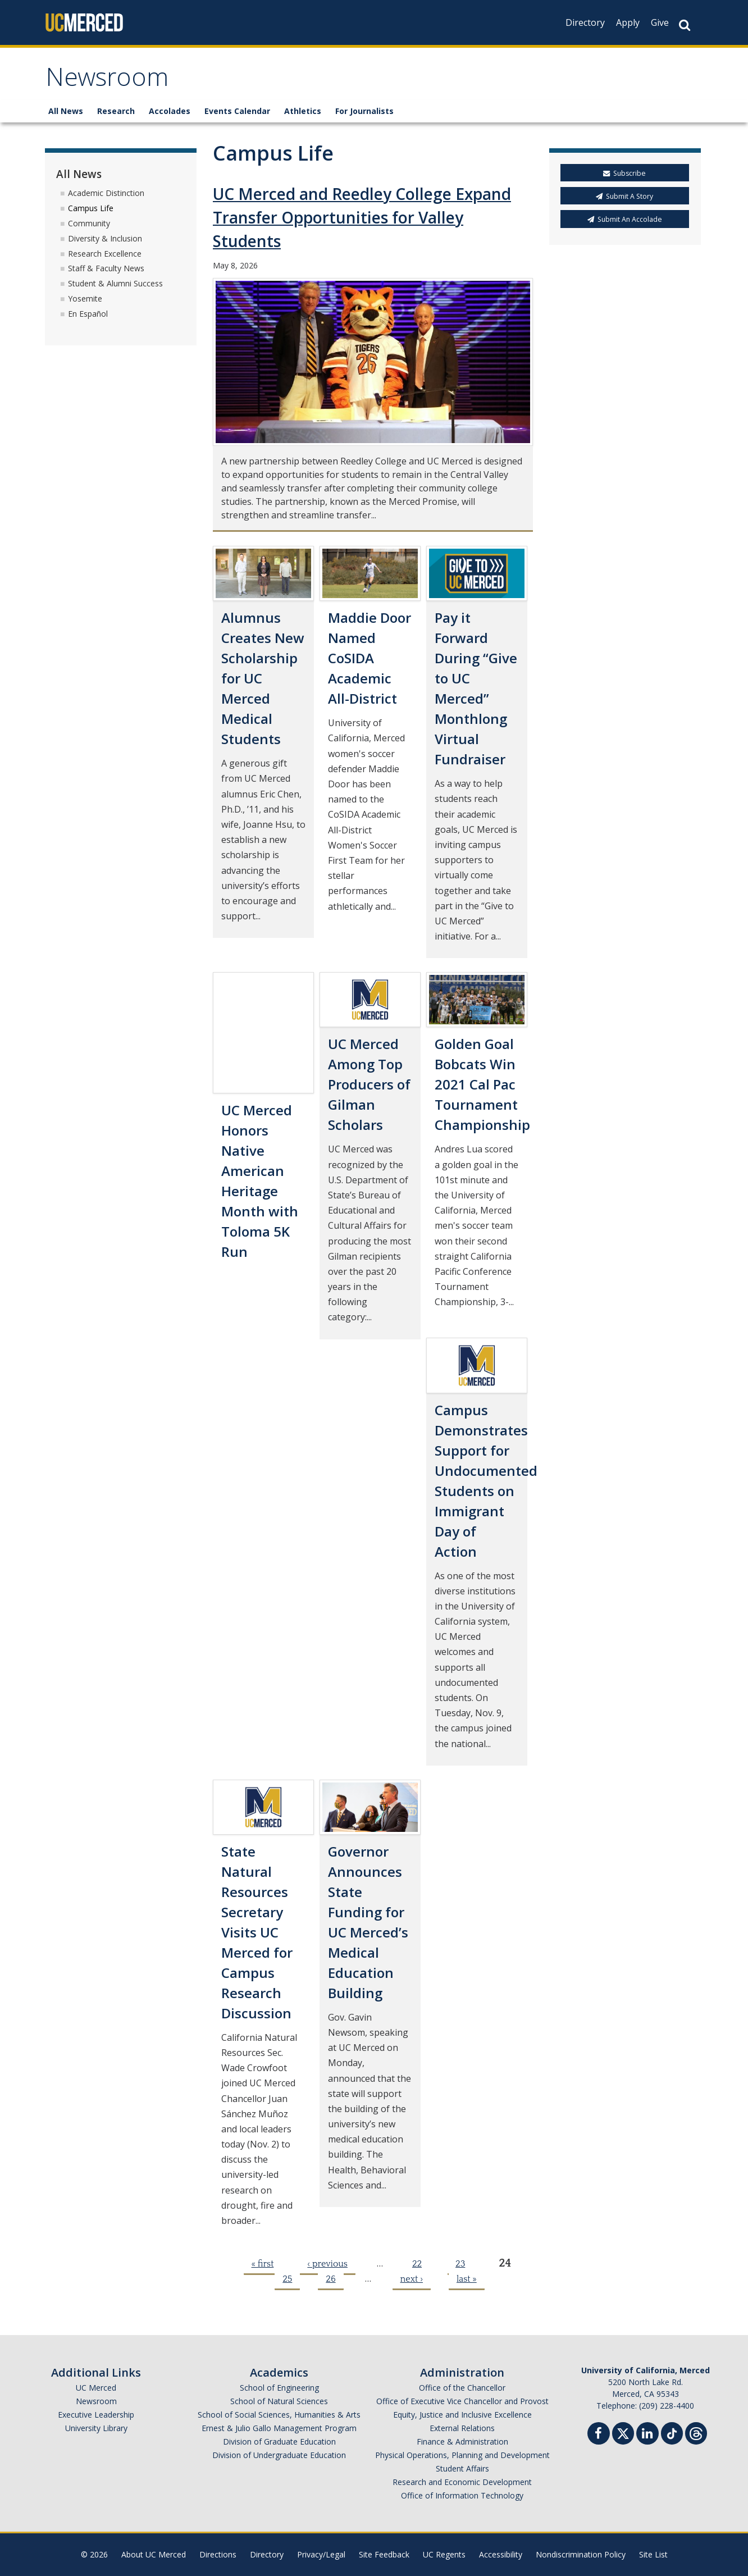 This screenshot has width=748, height=2576. Describe the element at coordinates (599, 2434) in the screenshot. I see `[Facebook]` at that location.